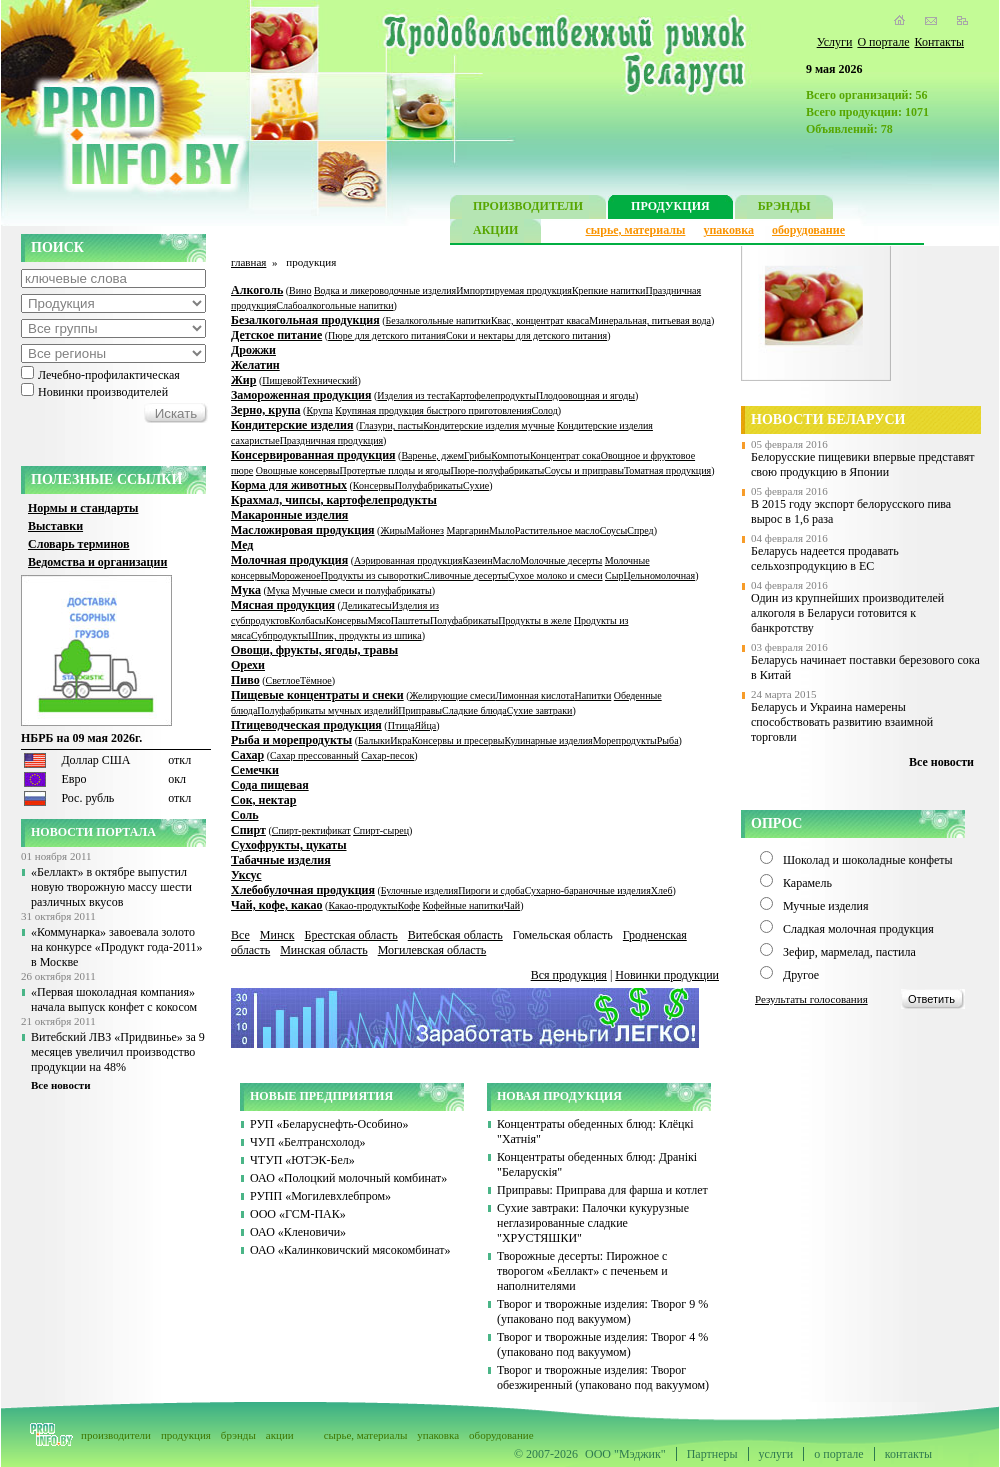 The height and width of the screenshot is (1467, 1000). What do you see at coordinates (512, 905) in the screenshot?
I see `Чай` at bounding box center [512, 905].